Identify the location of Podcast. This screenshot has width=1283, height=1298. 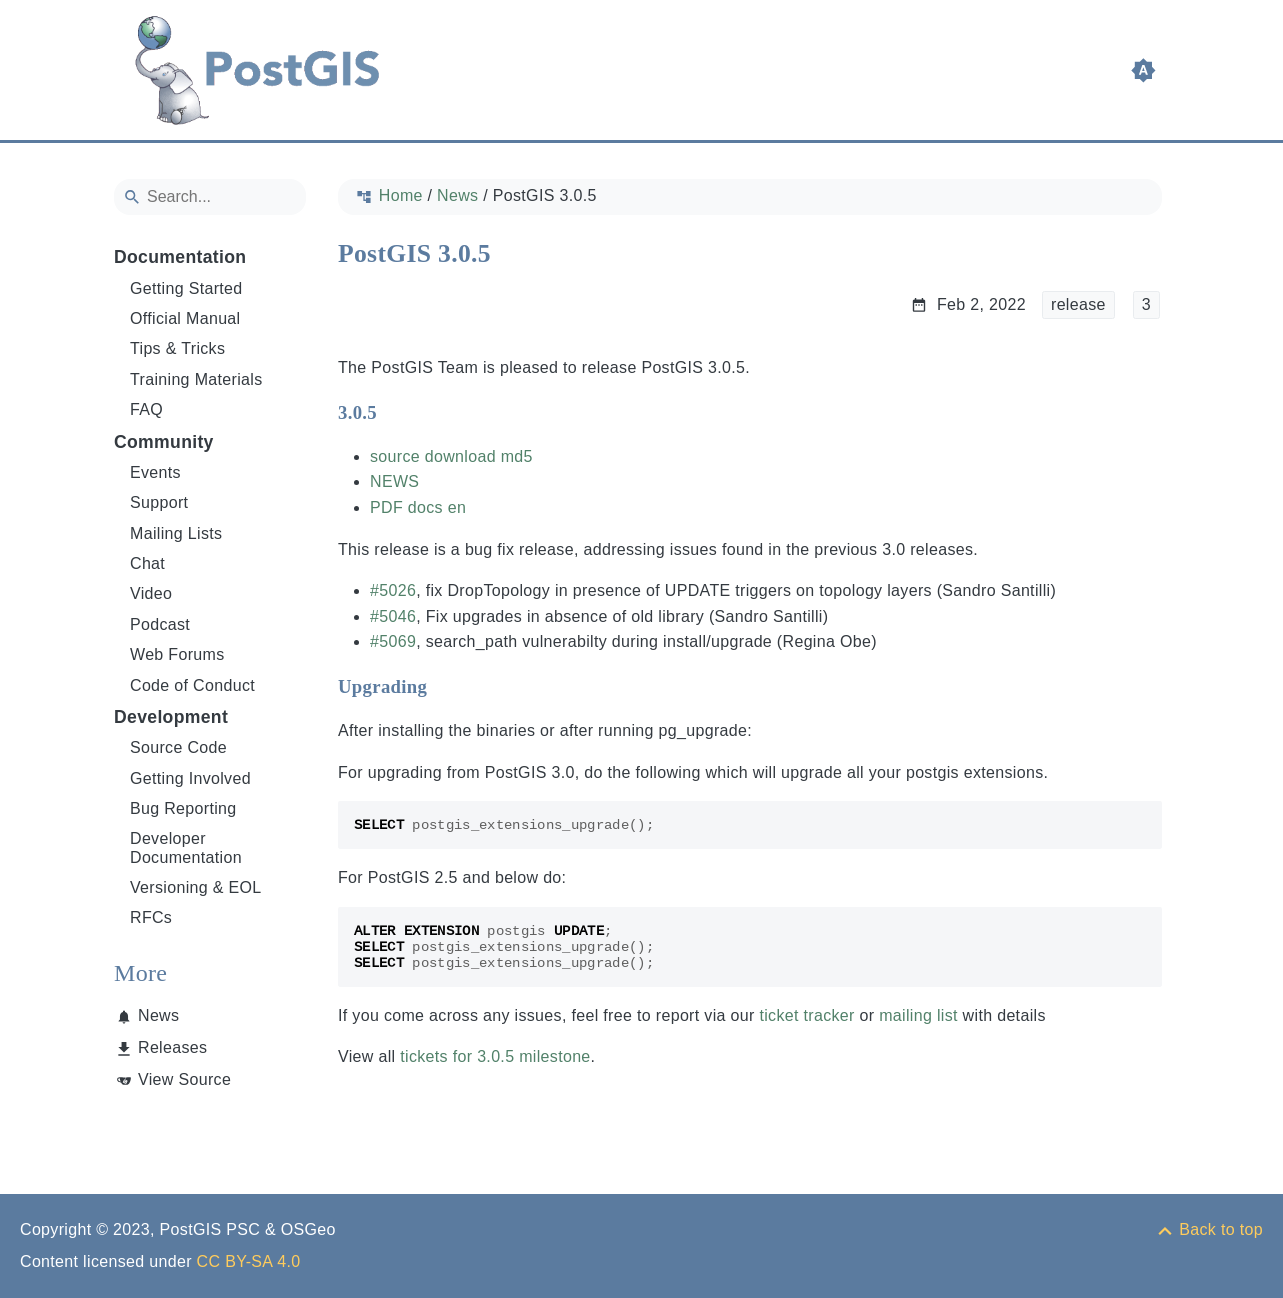
(160, 624).